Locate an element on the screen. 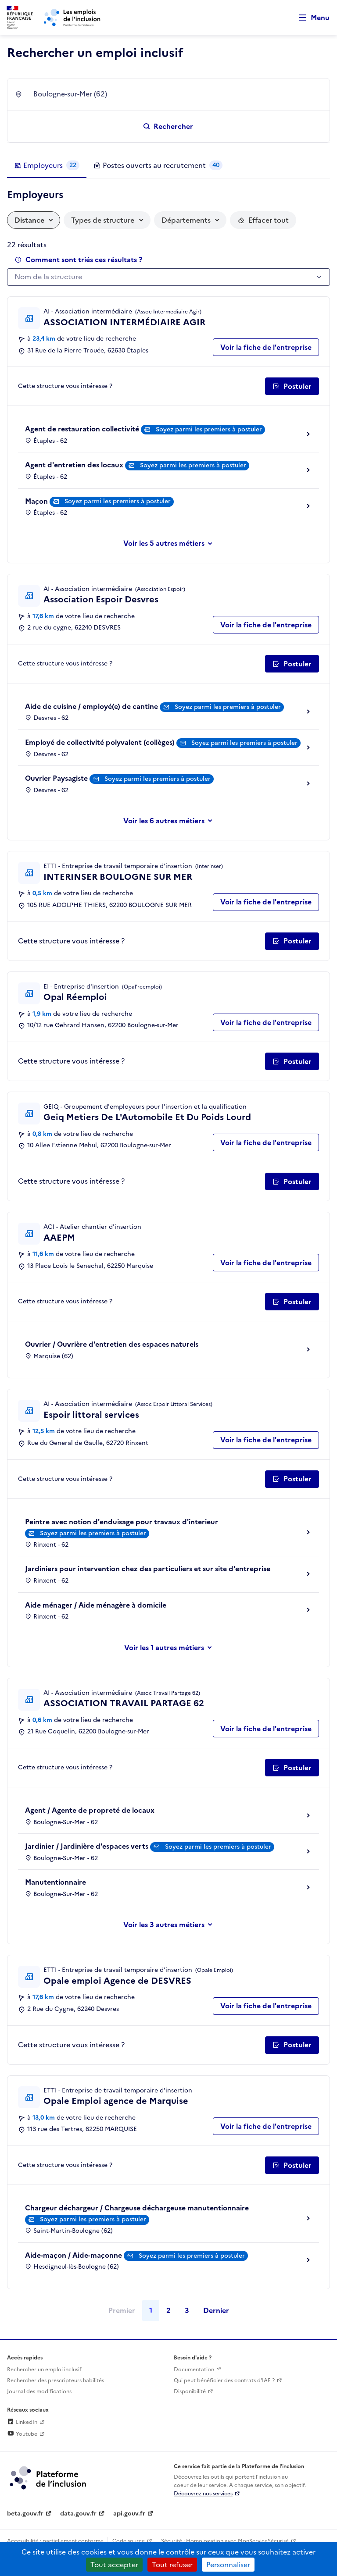 This screenshot has width=337, height=2576. Agent d'entretien des locaux is located at coordinates (74, 464).